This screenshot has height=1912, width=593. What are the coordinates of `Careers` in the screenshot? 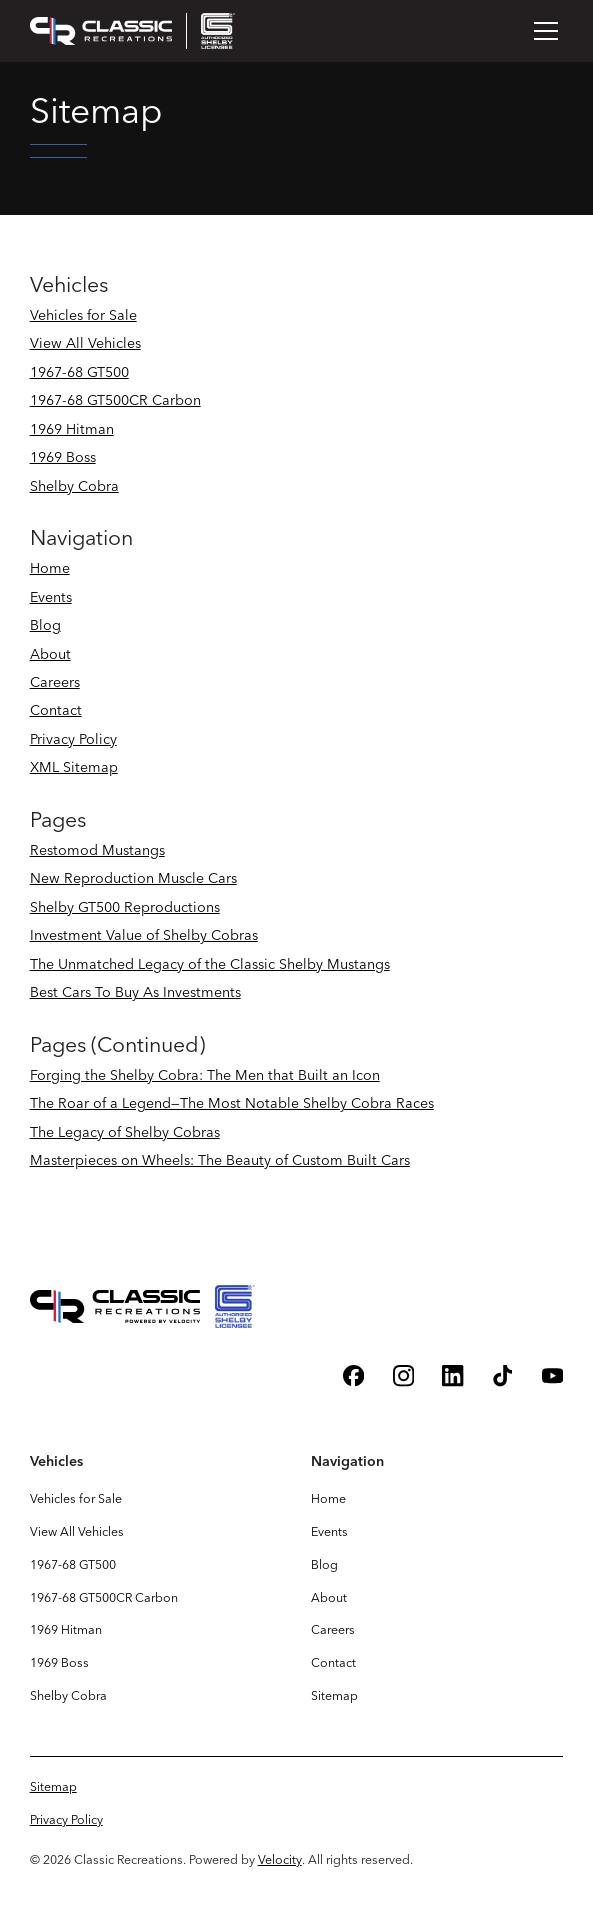 It's located at (55, 682).